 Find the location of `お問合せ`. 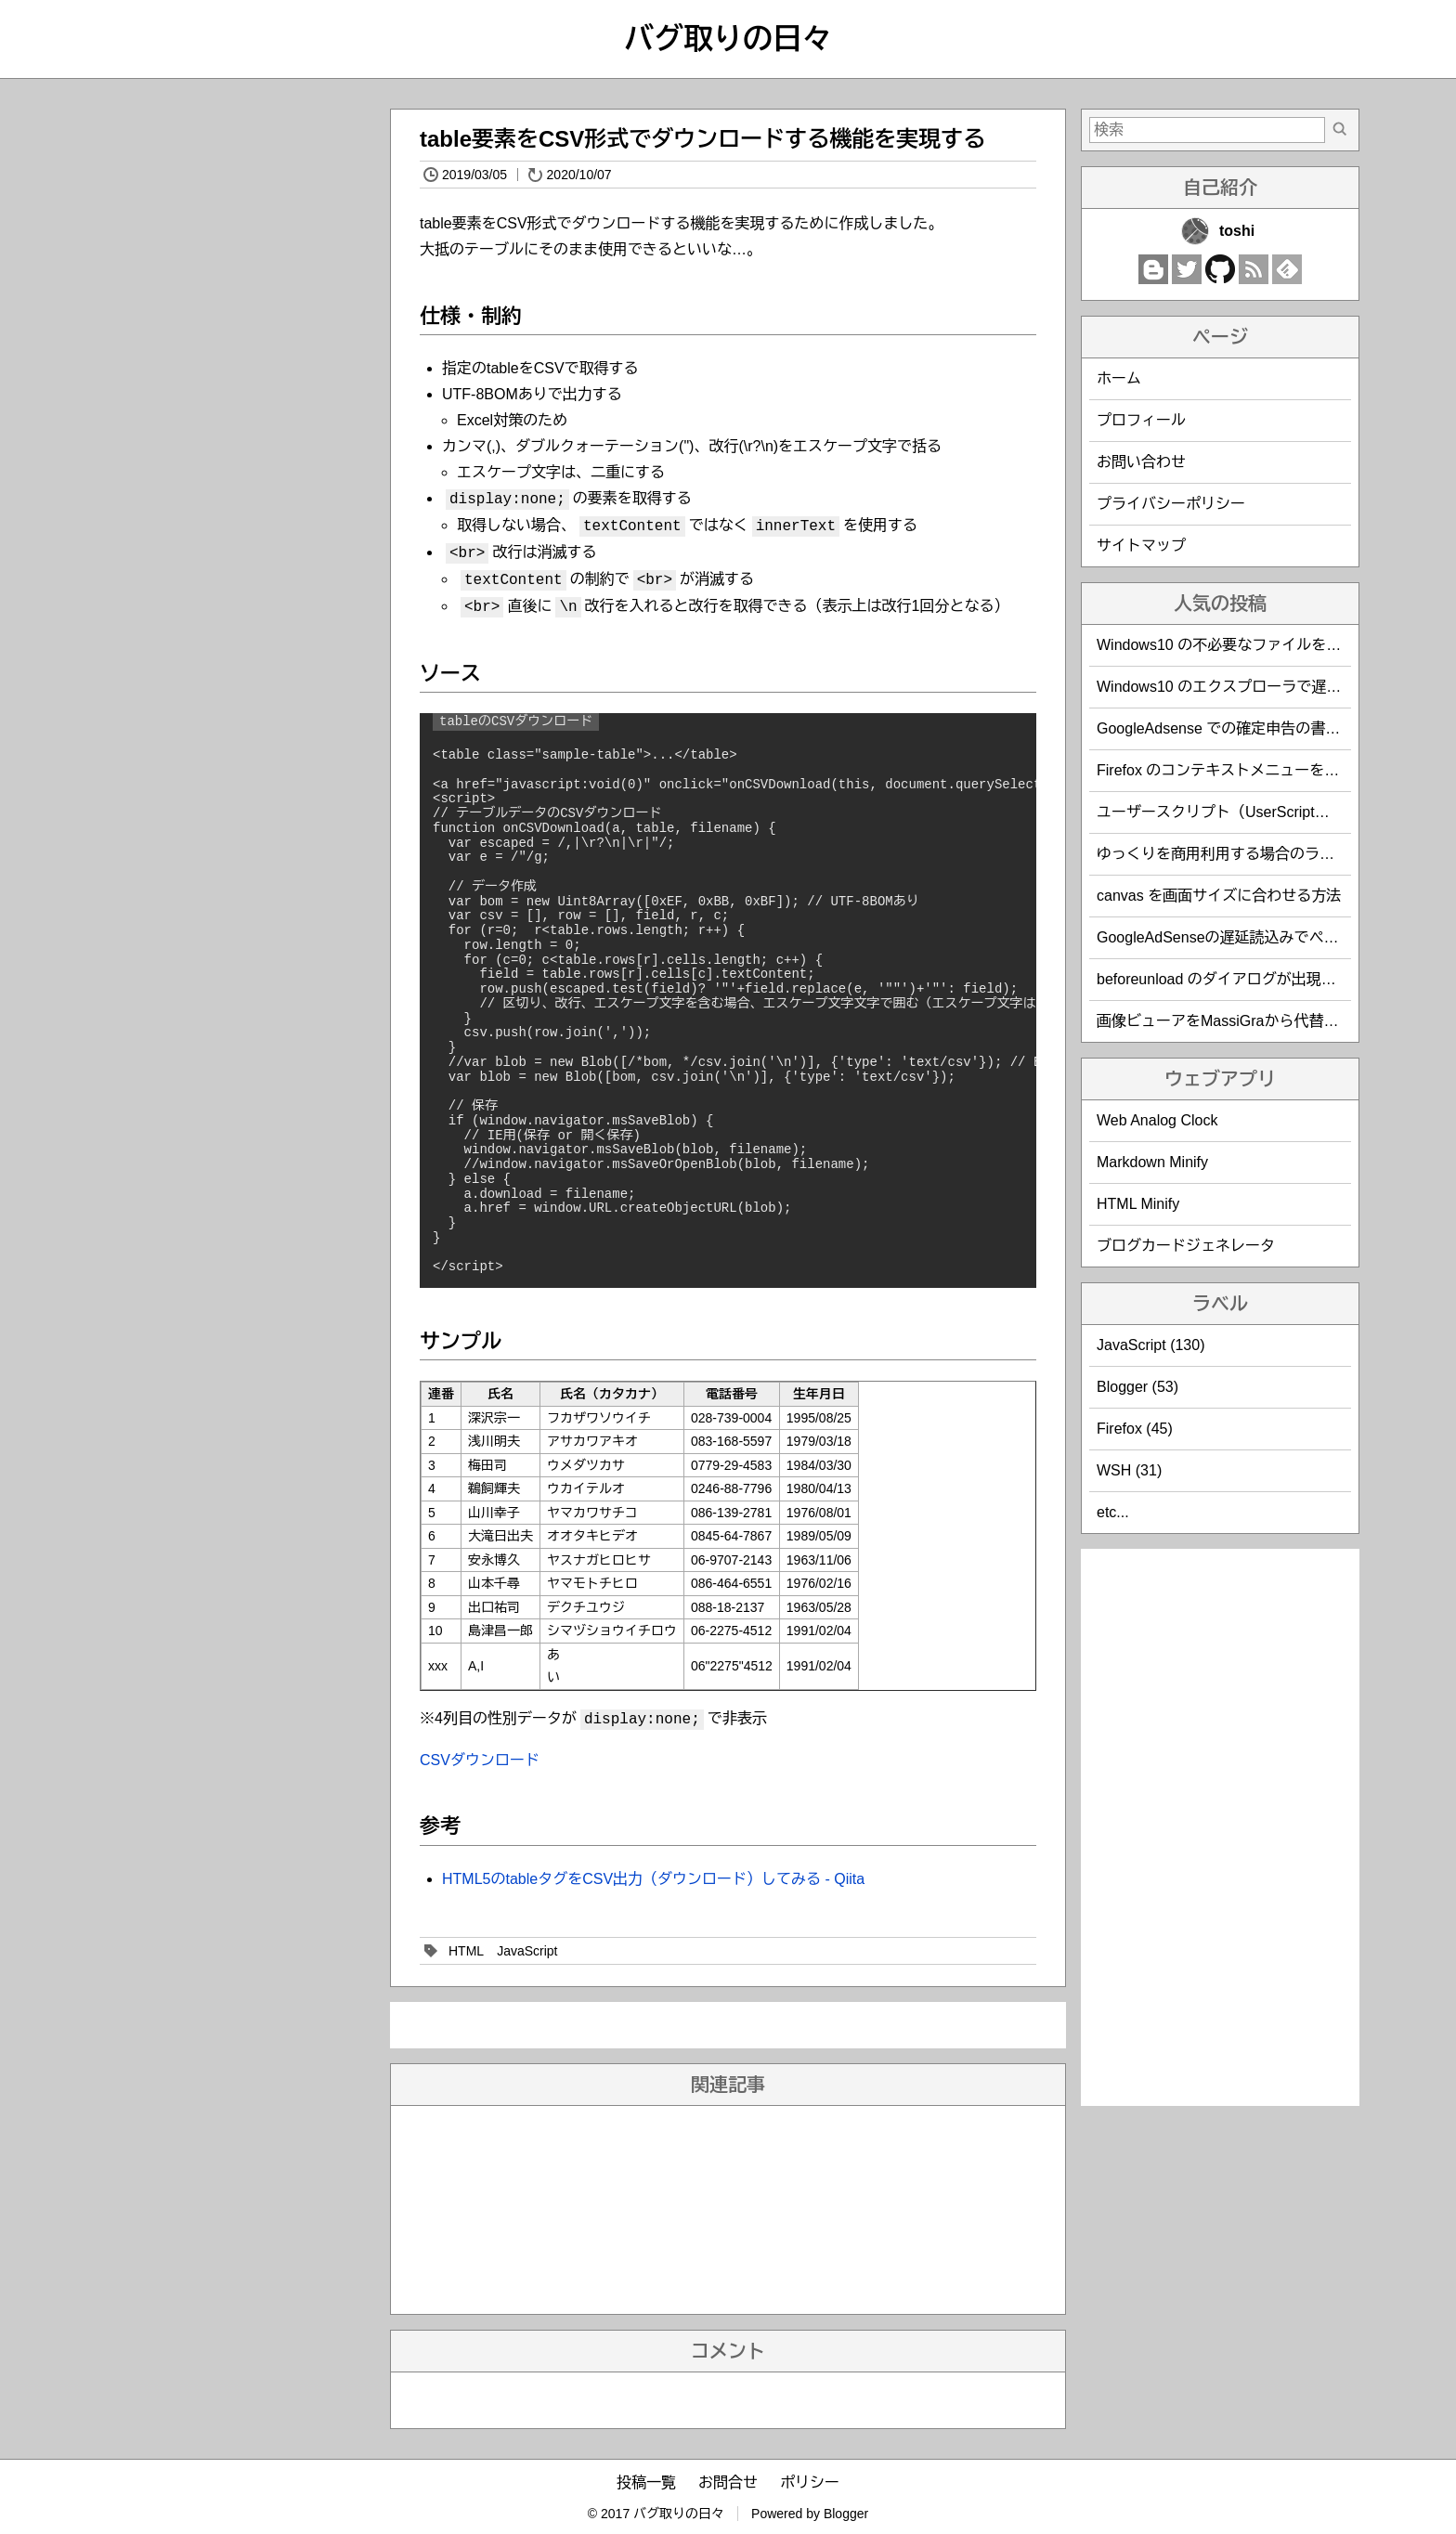

お問合せ is located at coordinates (728, 2482).